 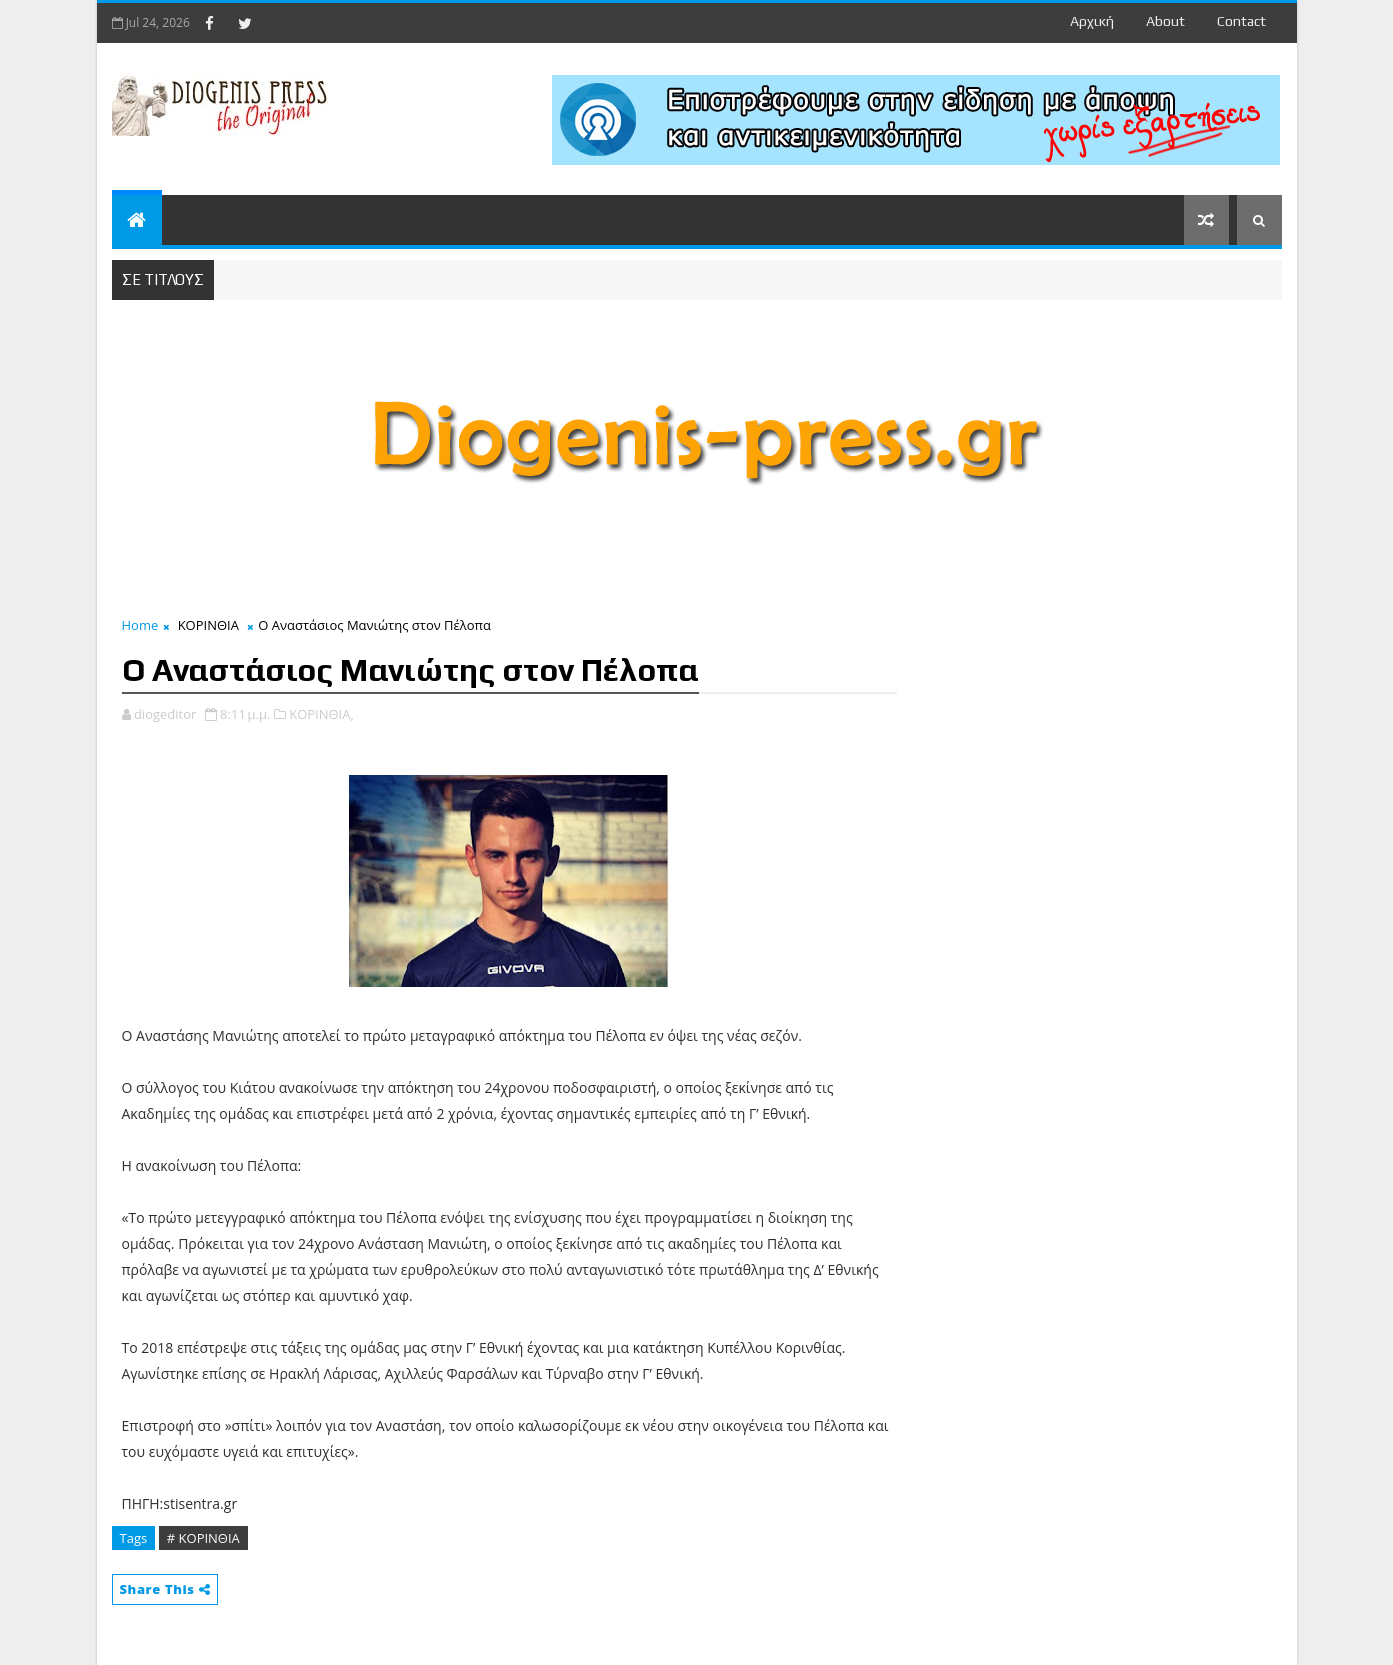 What do you see at coordinates (140, 625) in the screenshot?
I see `Home` at bounding box center [140, 625].